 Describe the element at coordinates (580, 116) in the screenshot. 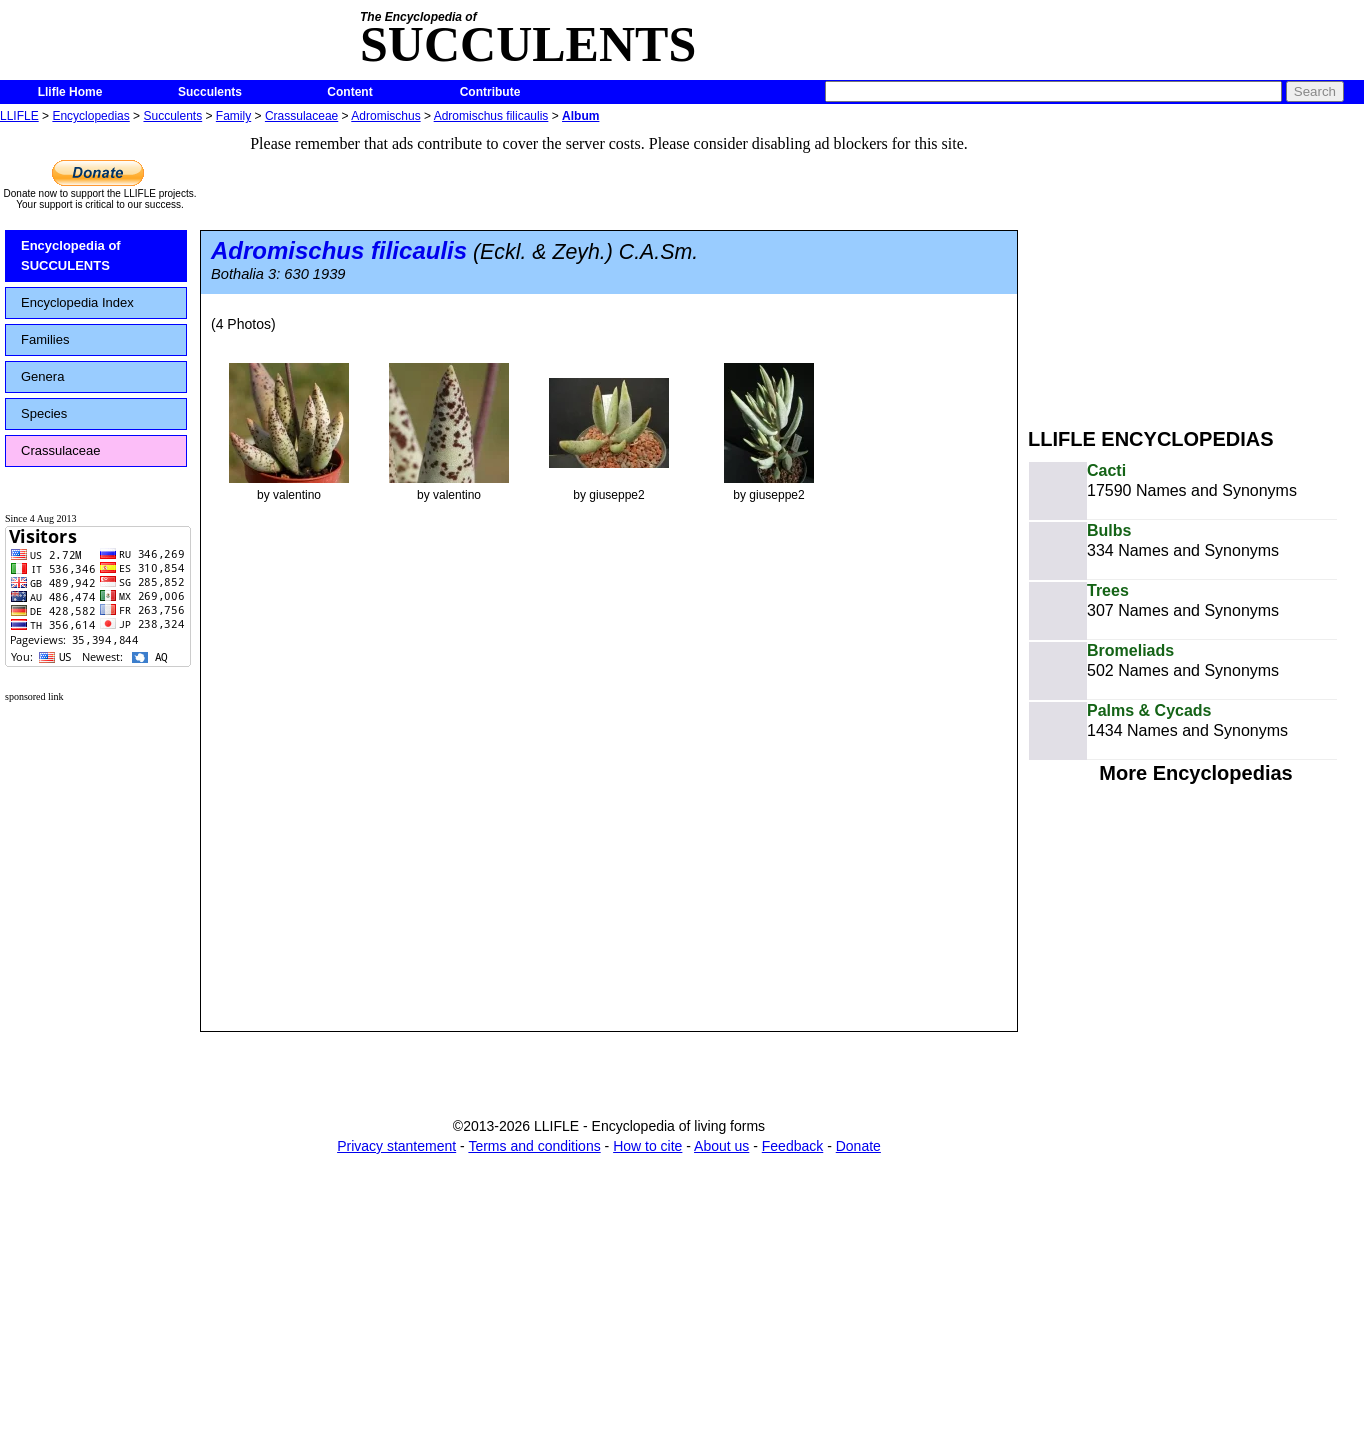

I see `Album` at that location.